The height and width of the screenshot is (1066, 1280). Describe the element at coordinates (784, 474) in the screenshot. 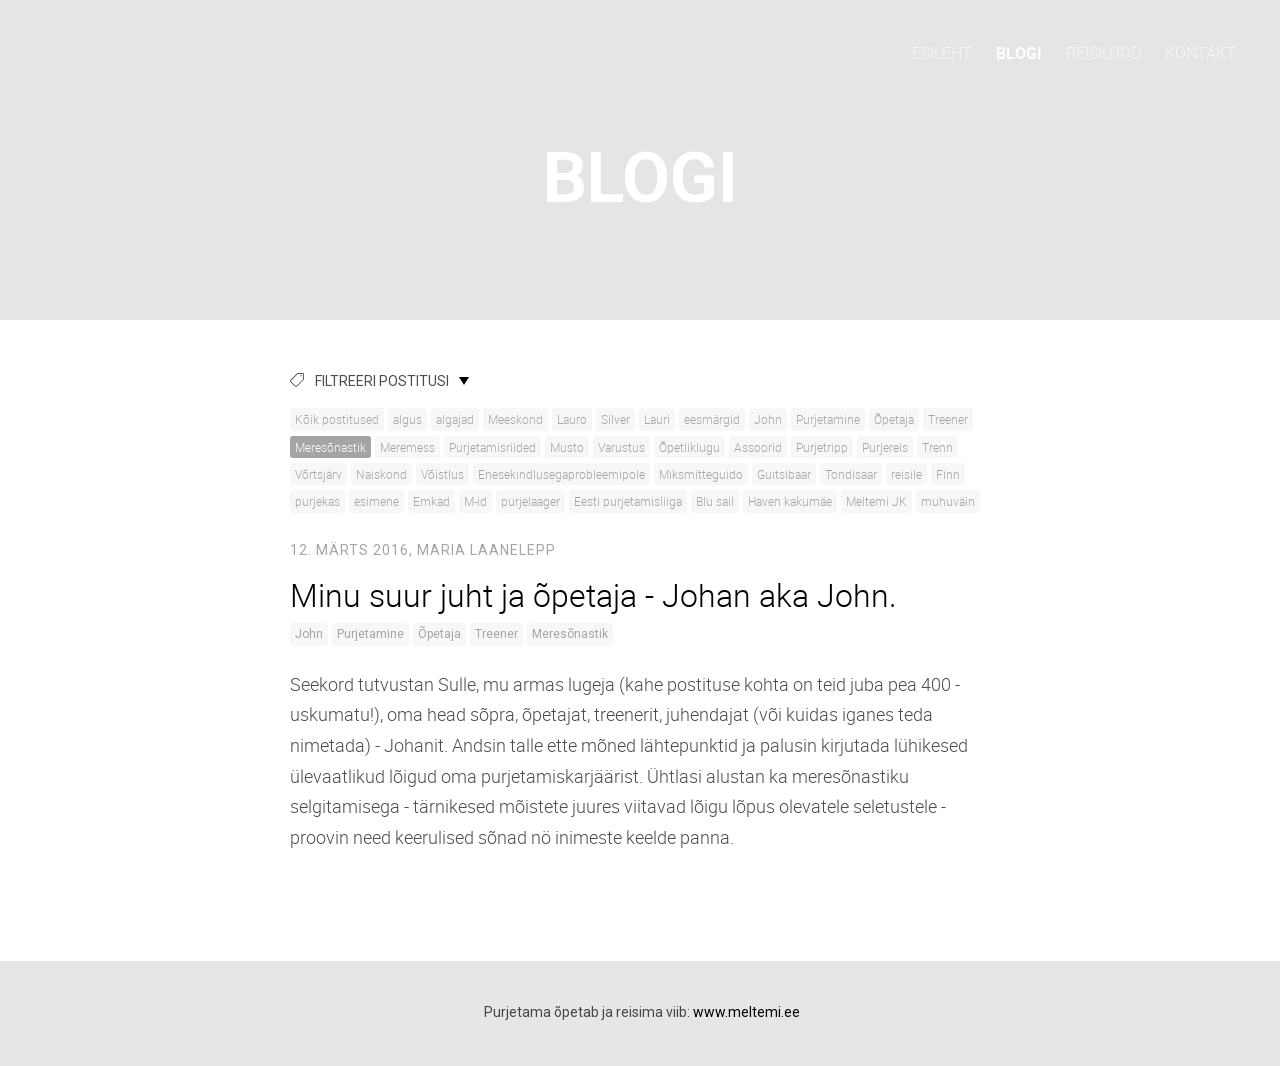

I see `Guitsibaar` at that location.